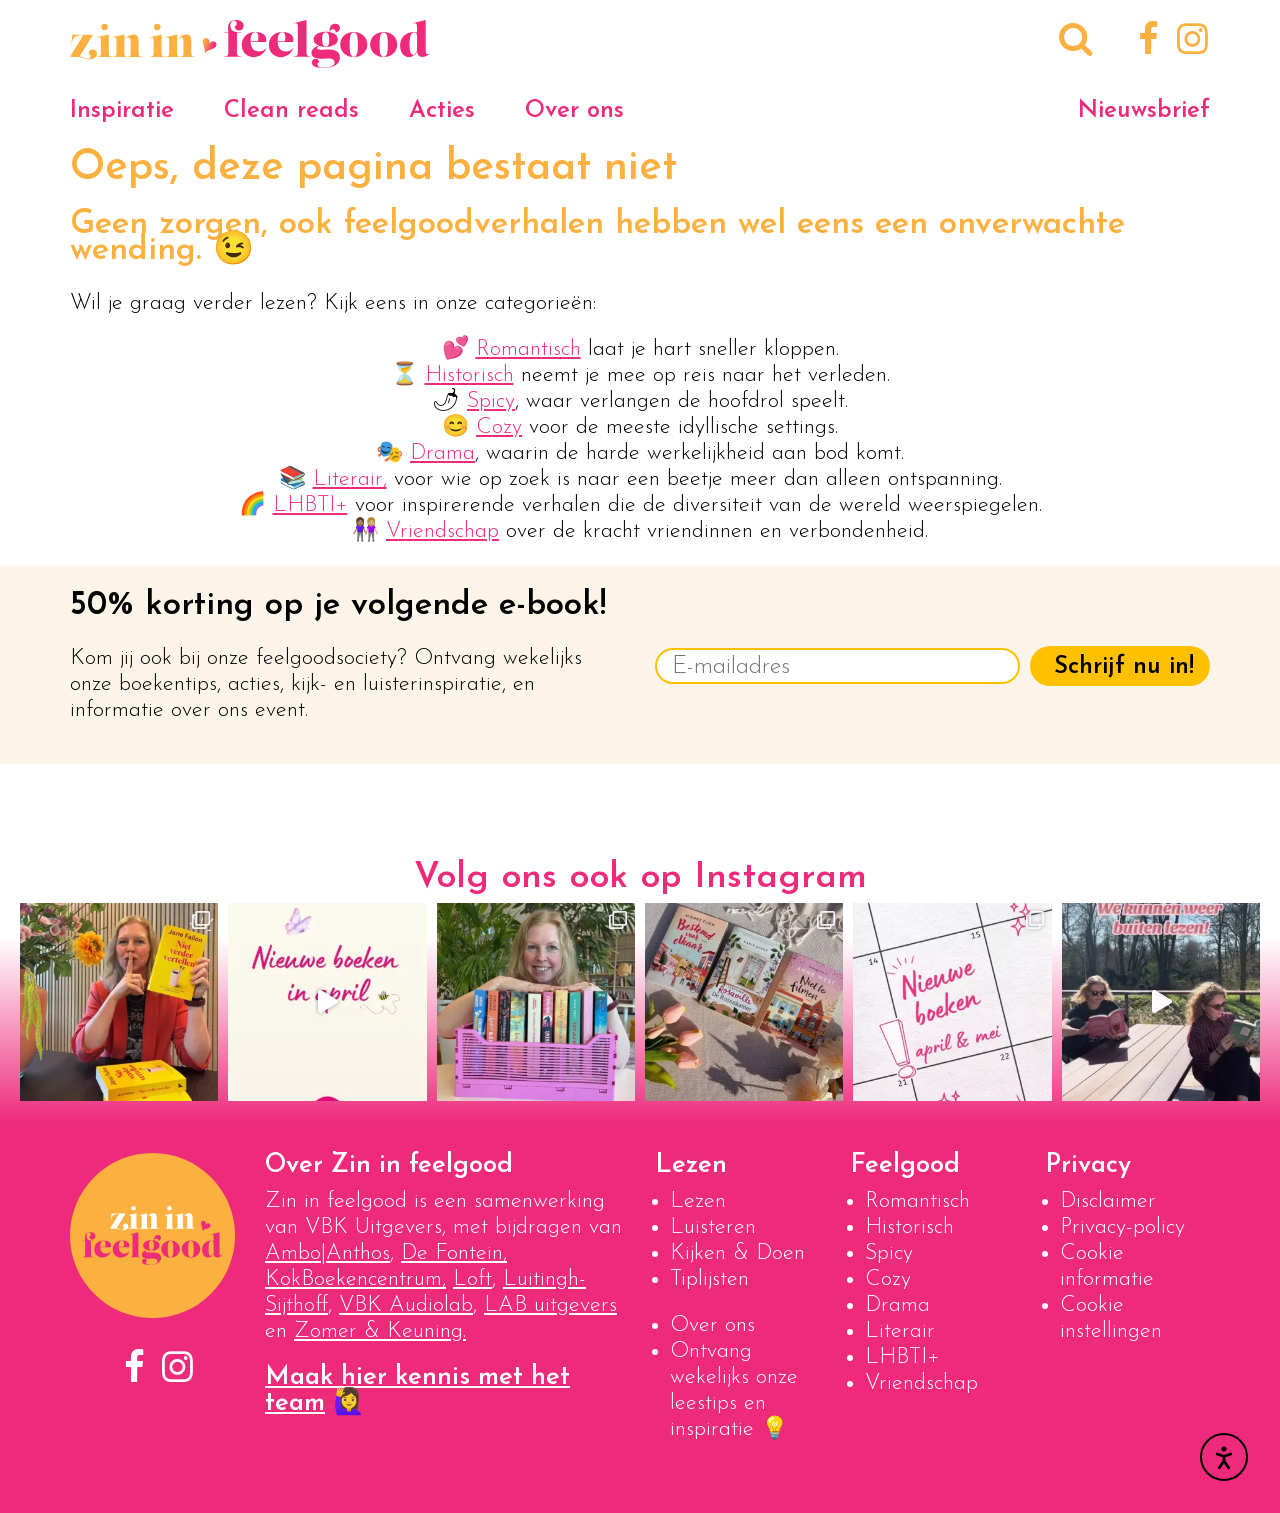 Image resolution: width=1280 pixels, height=1513 pixels. Describe the element at coordinates (734, 1390) in the screenshot. I see `Ontvang wekelijks onze leestips en inspiratie 💡` at that location.